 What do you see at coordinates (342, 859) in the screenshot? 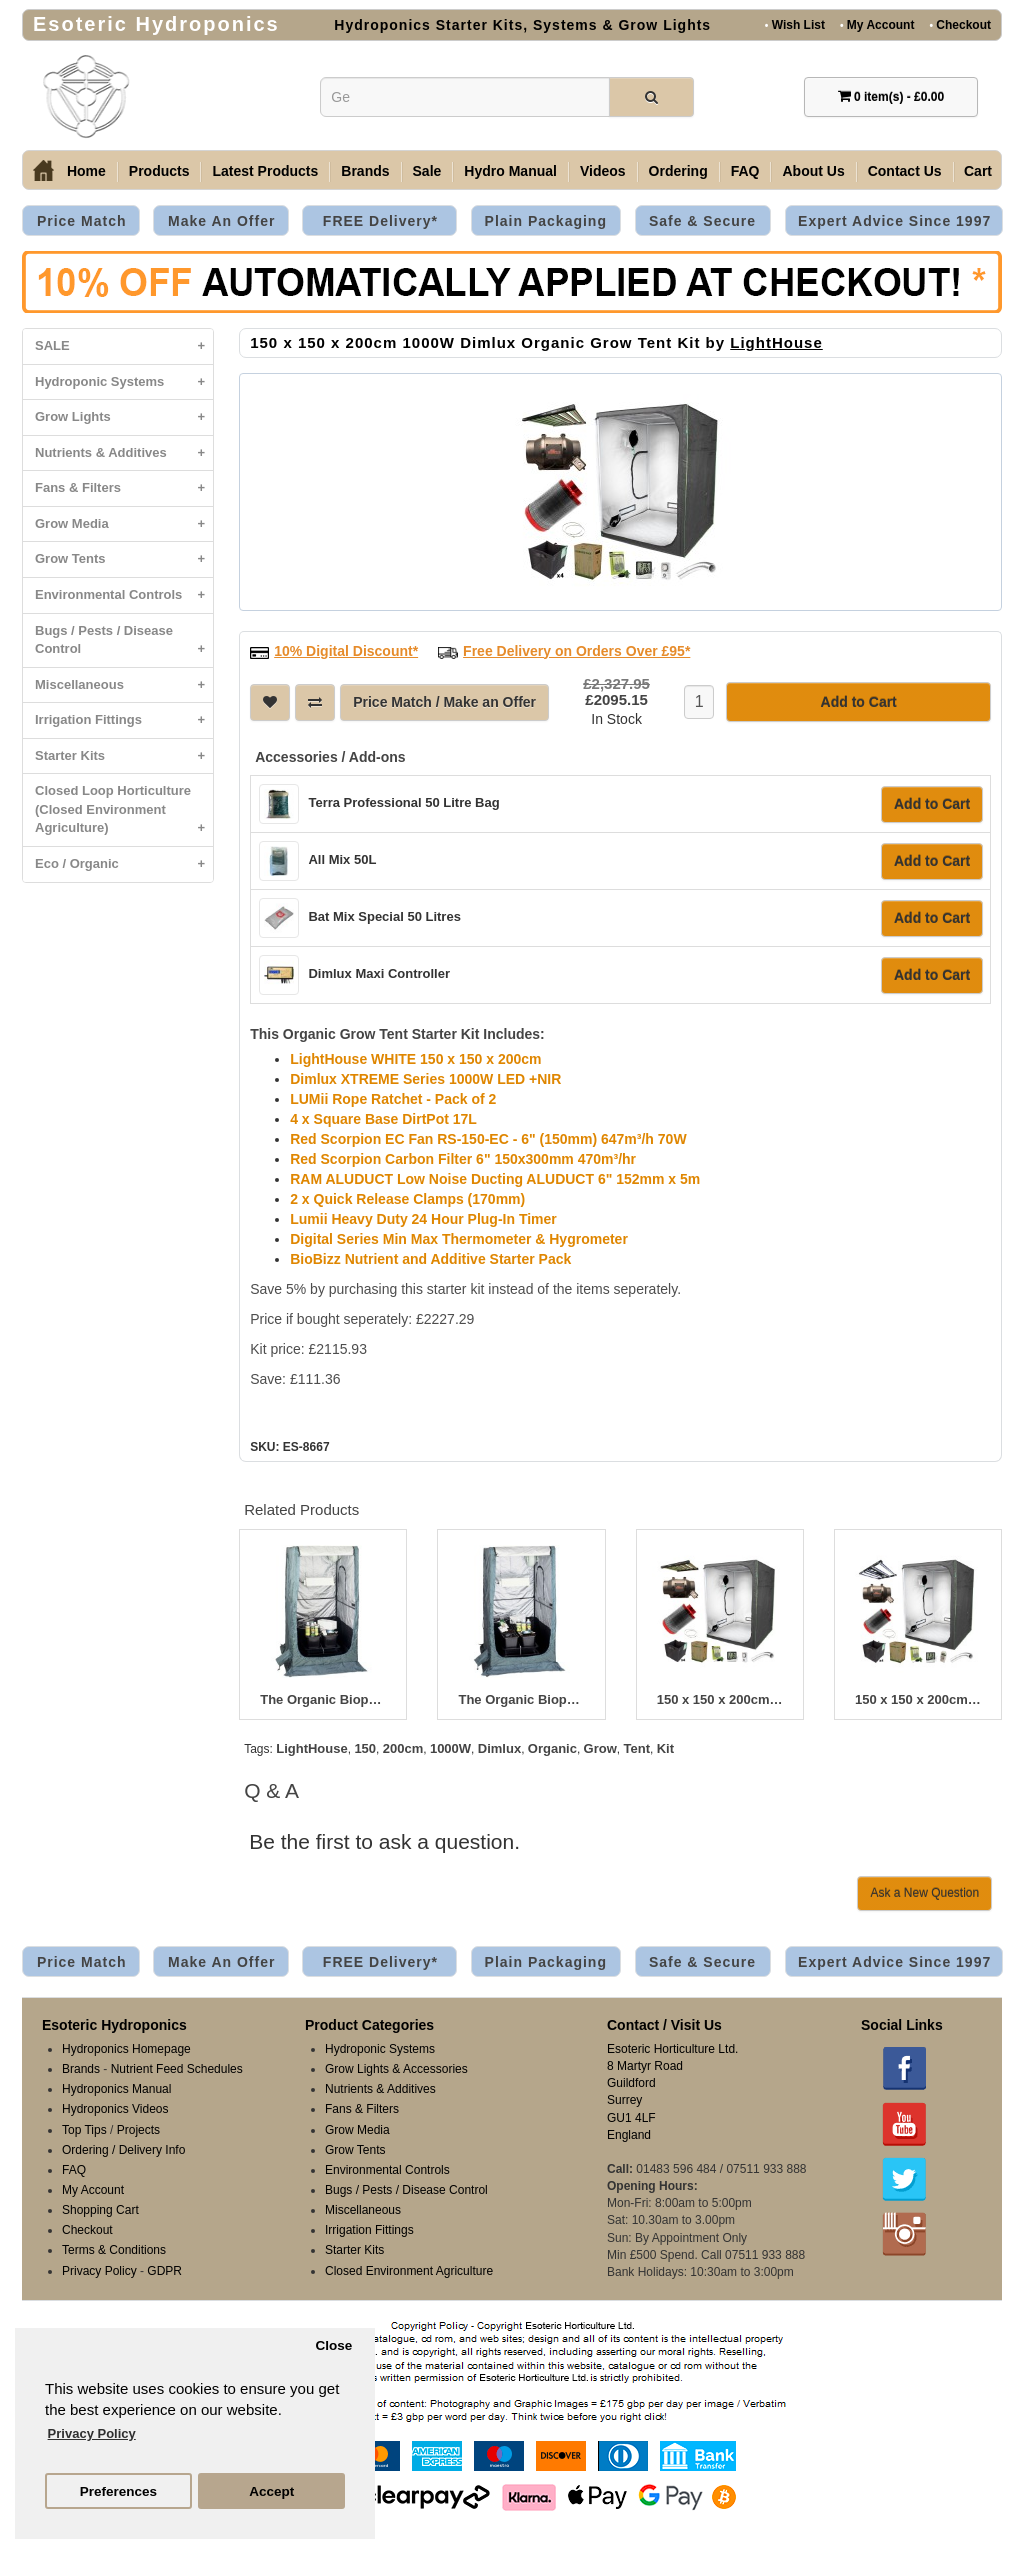
I see `All Mix 50L` at bounding box center [342, 859].